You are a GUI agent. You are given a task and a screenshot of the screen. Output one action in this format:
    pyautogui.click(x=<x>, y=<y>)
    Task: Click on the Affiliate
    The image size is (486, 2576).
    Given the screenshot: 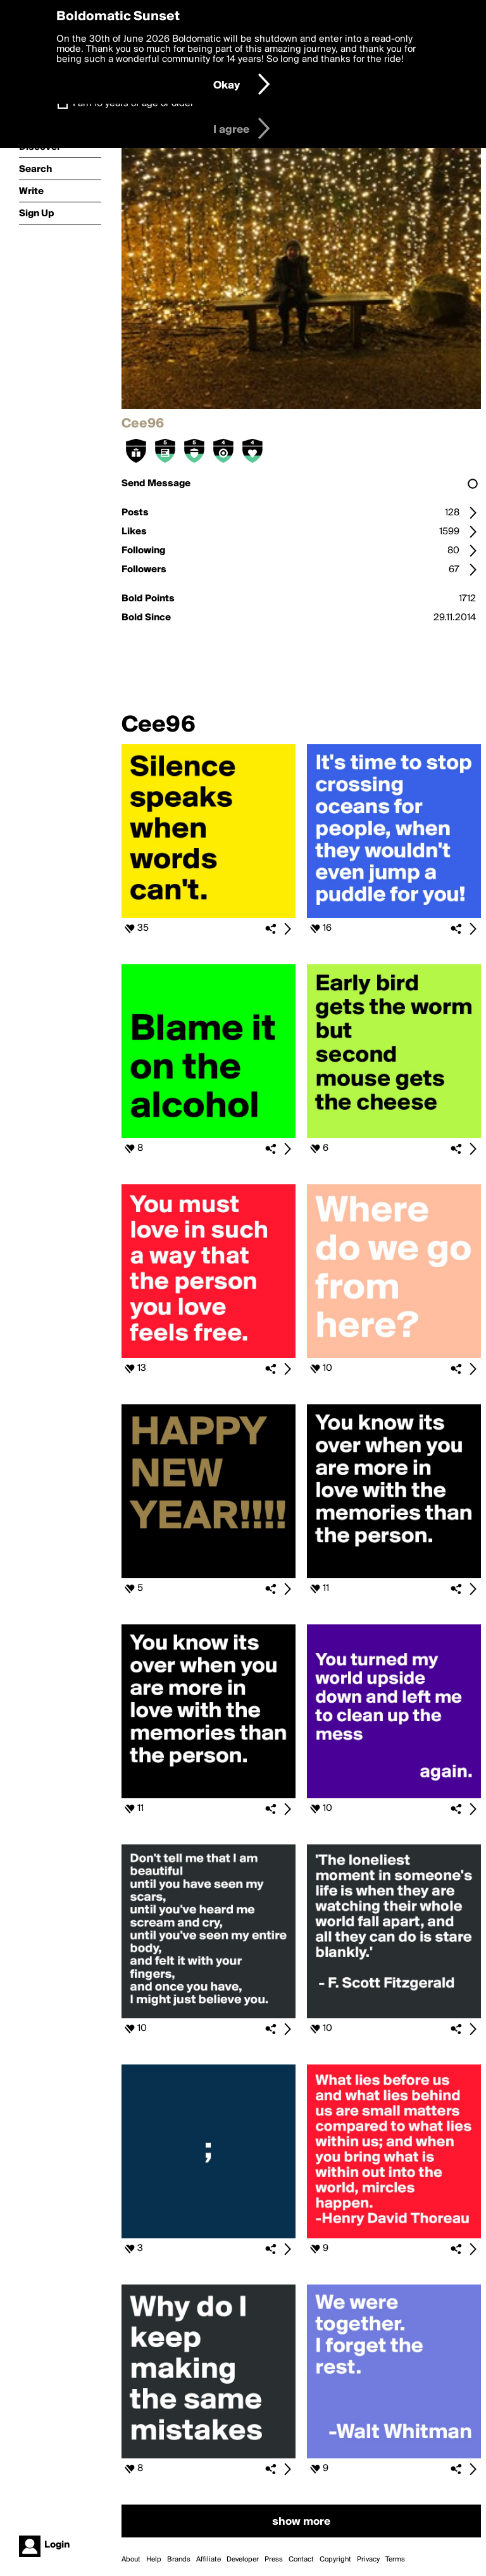 What is the action you would take?
    pyautogui.click(x=208, y=2559)
    